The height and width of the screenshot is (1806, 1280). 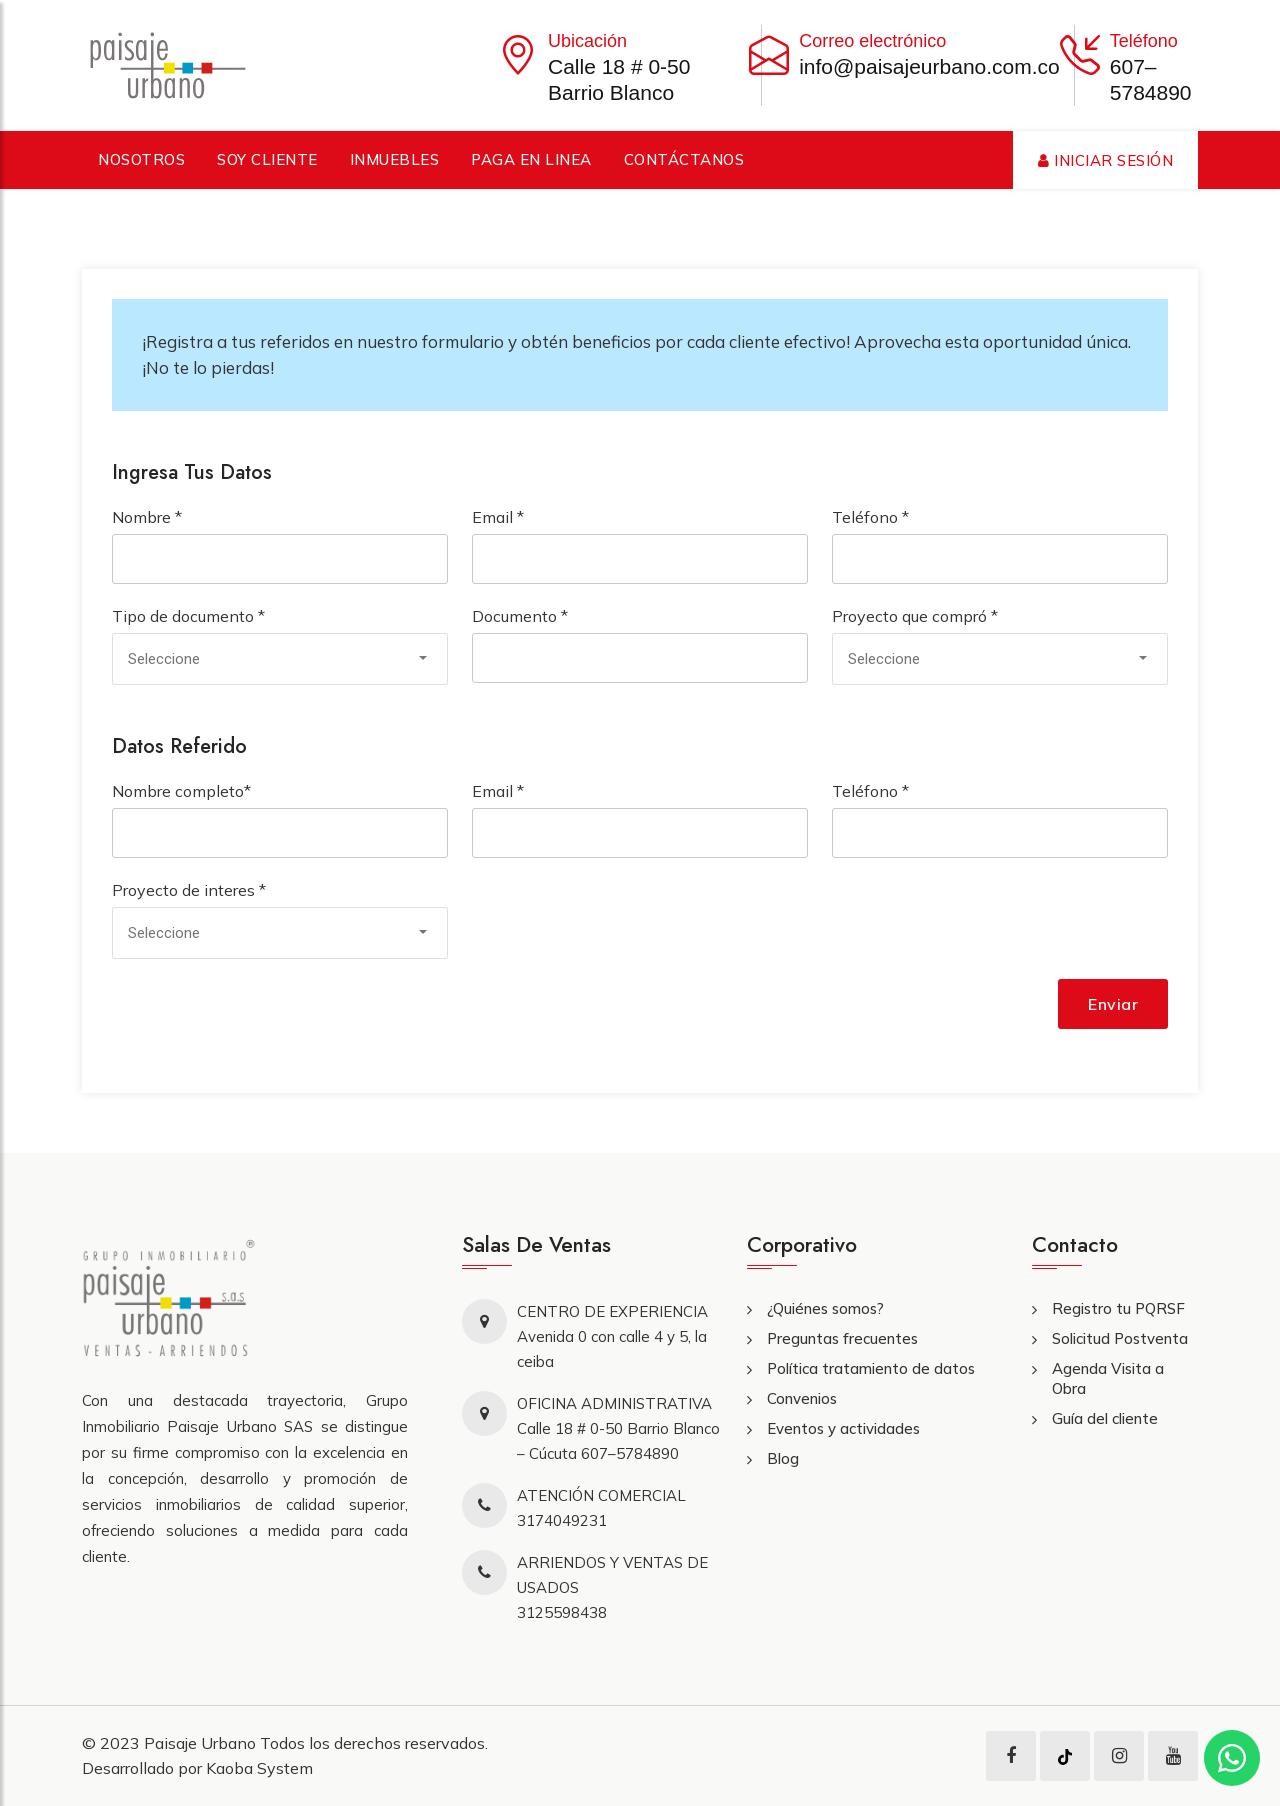 I want to click on Documento *, so click(x=520, y=616).